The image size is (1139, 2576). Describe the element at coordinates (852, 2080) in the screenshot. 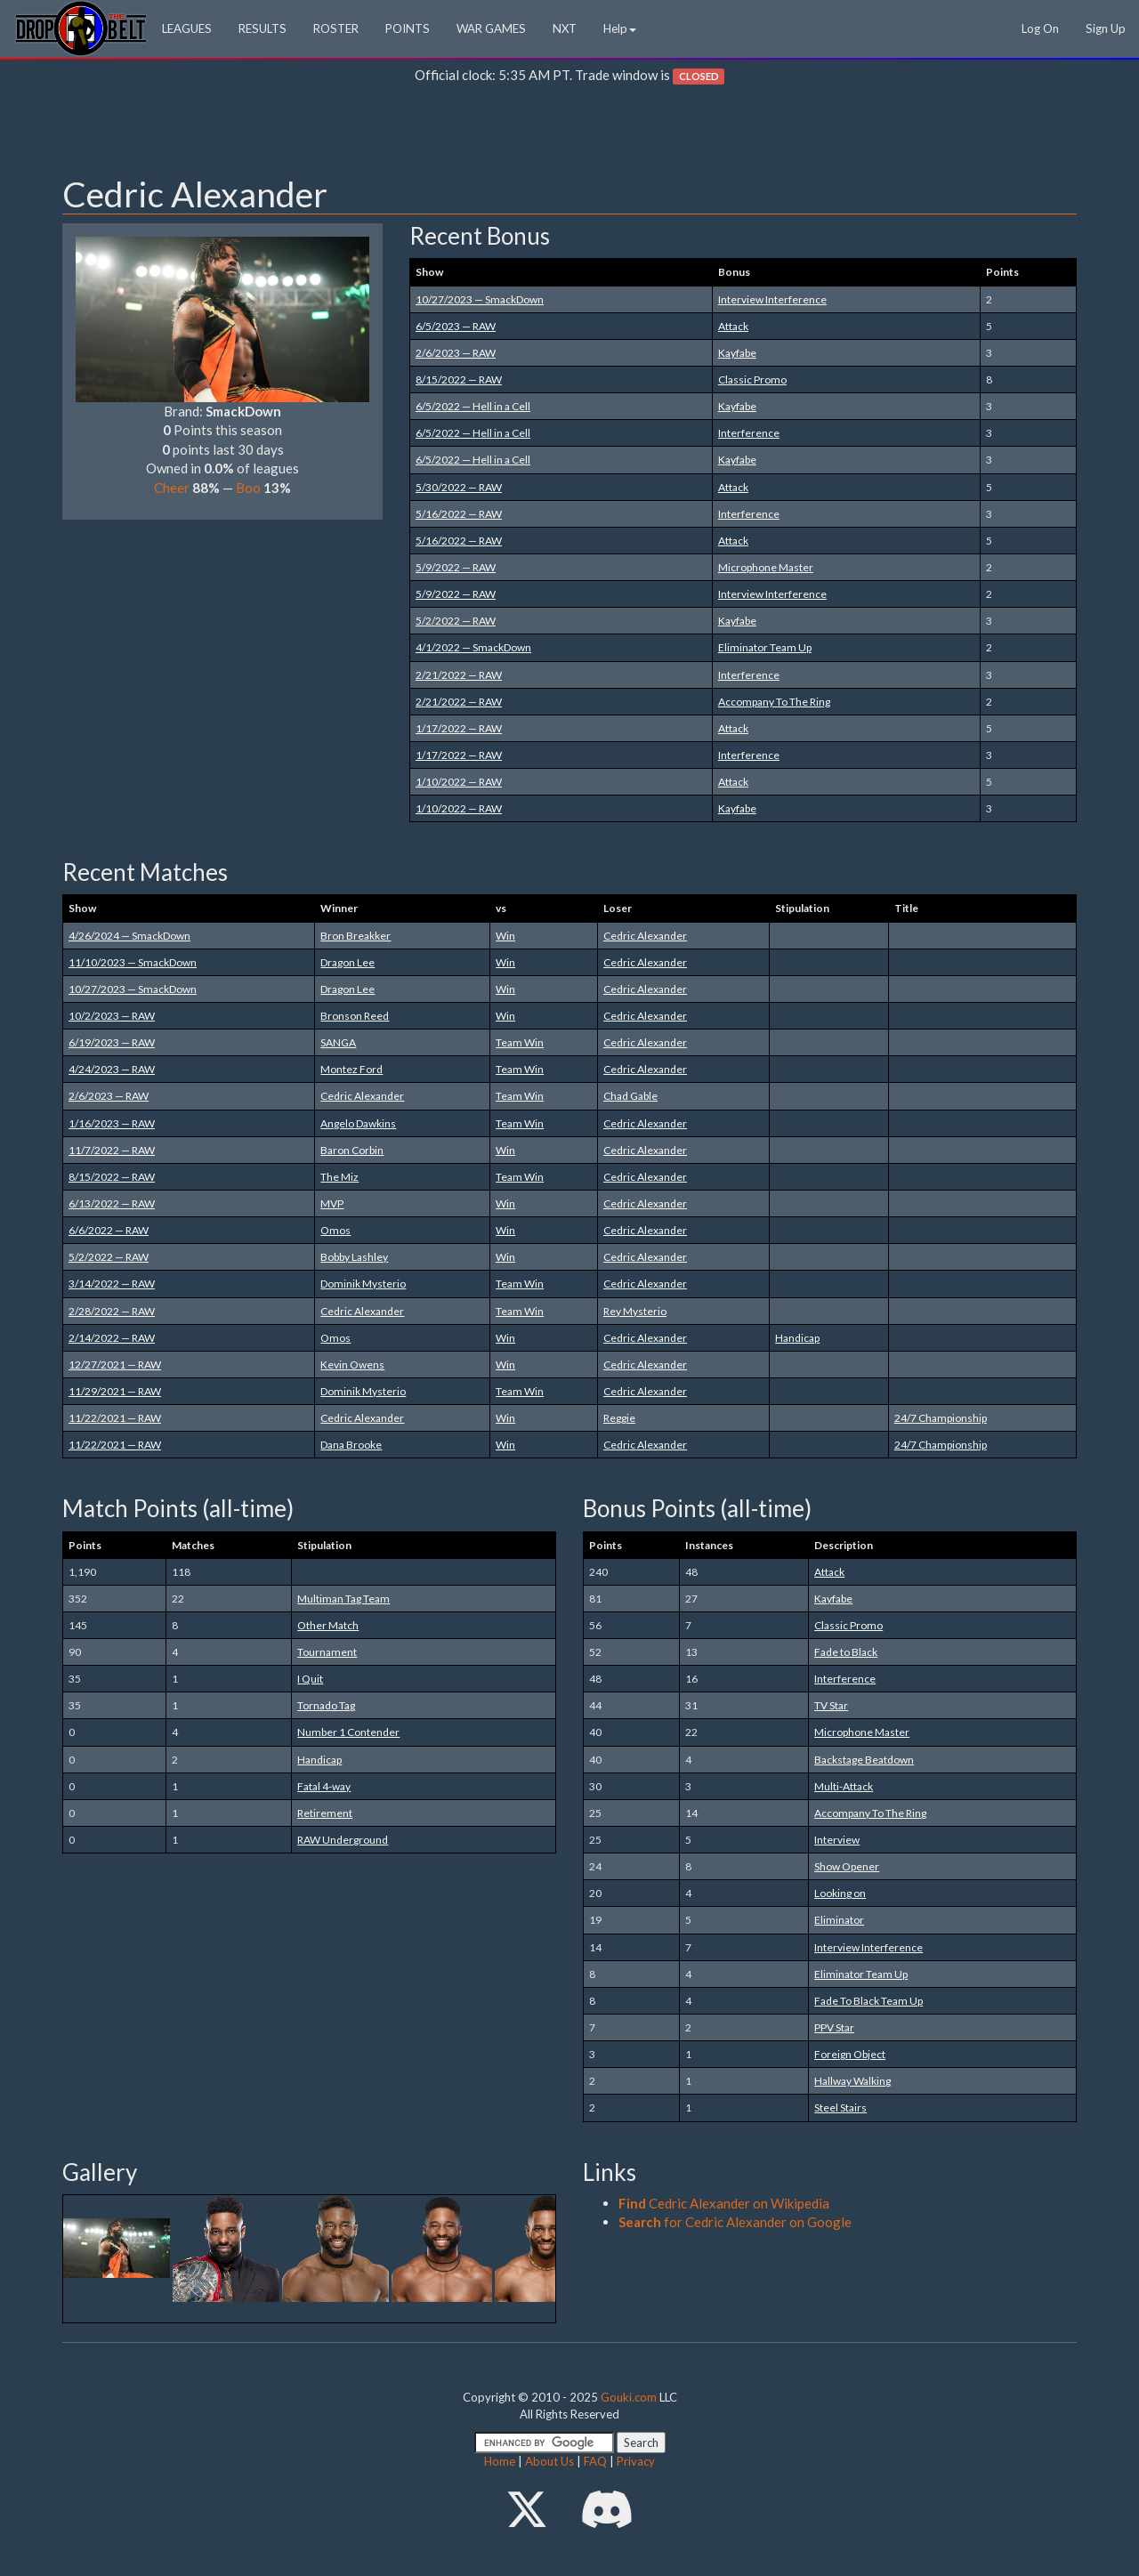

I see `Hallway Walking` at that location.